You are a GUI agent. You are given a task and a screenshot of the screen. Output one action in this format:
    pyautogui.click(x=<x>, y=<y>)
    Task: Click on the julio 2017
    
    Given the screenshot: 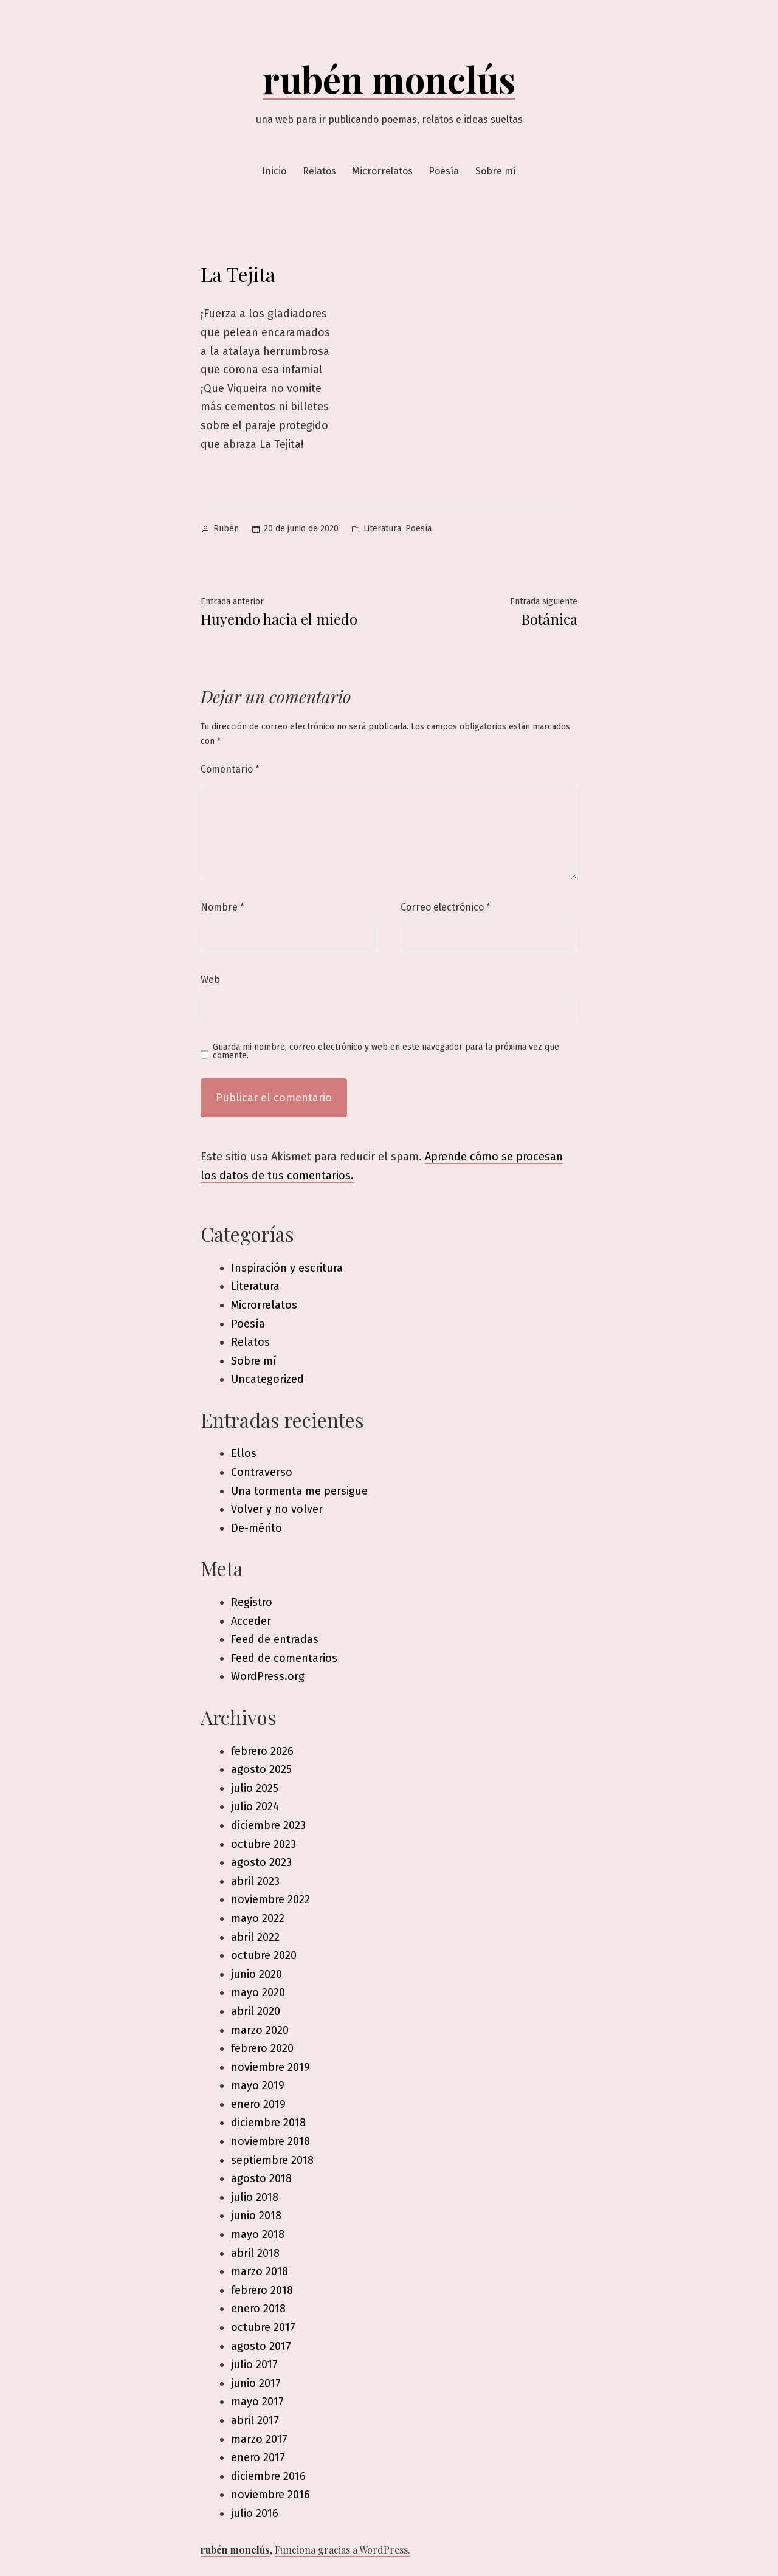 What is the action you would take?
    pyautogui.click(x=254, y=2364)
    